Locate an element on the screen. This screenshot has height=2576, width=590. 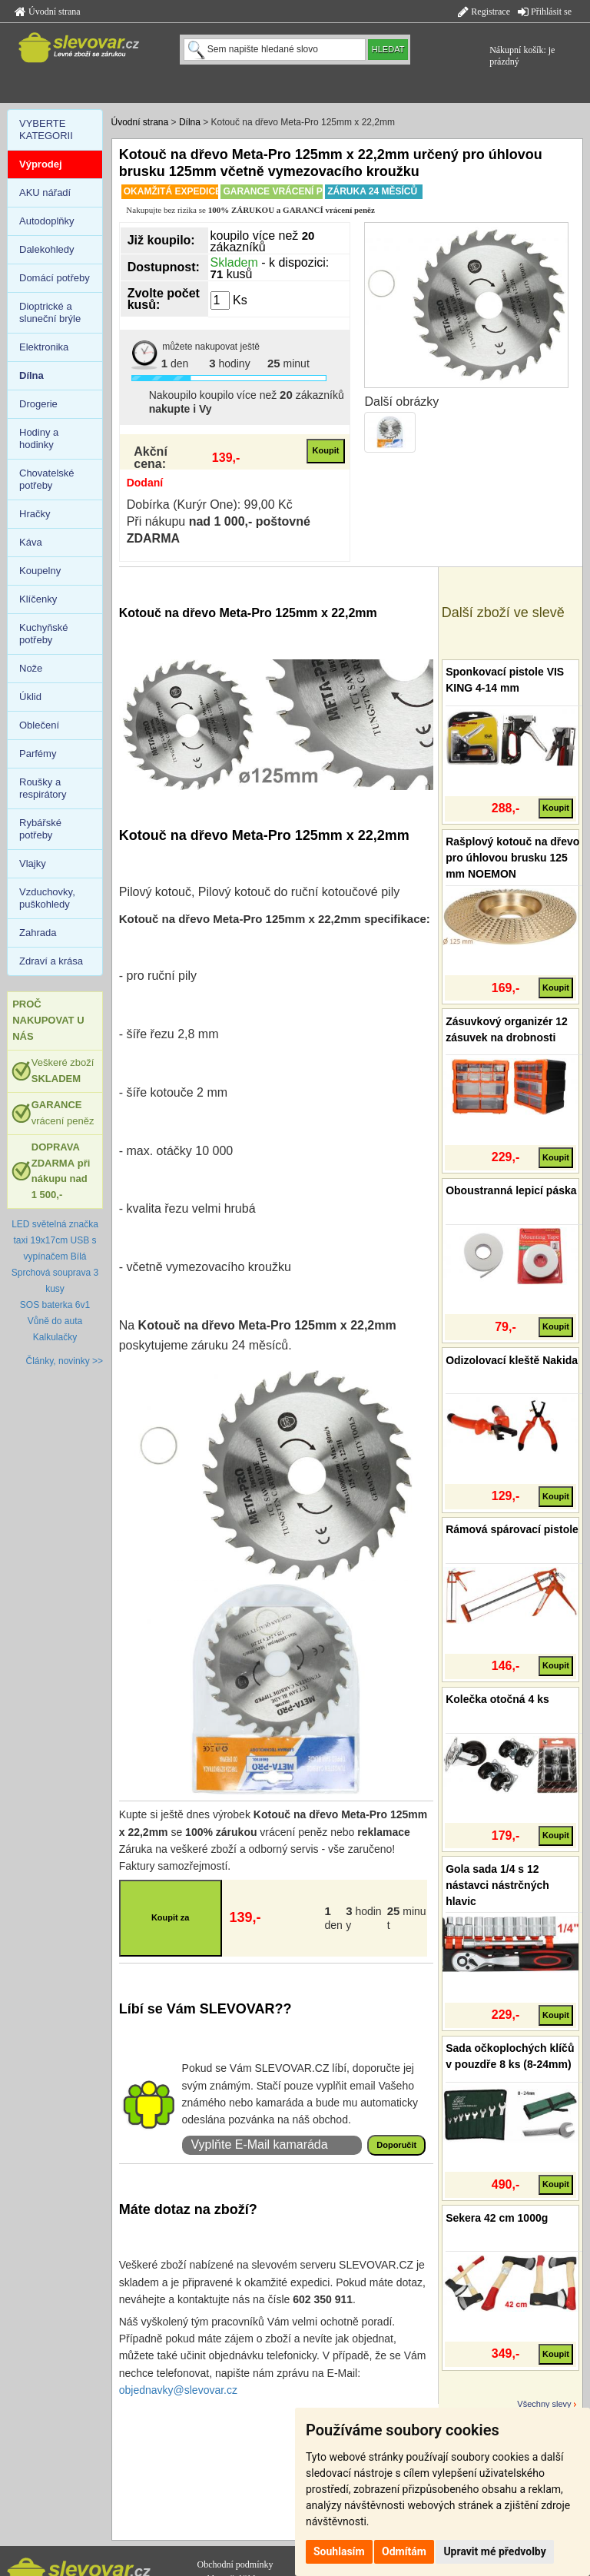
Elektronika is located at coordinates (43, 347).